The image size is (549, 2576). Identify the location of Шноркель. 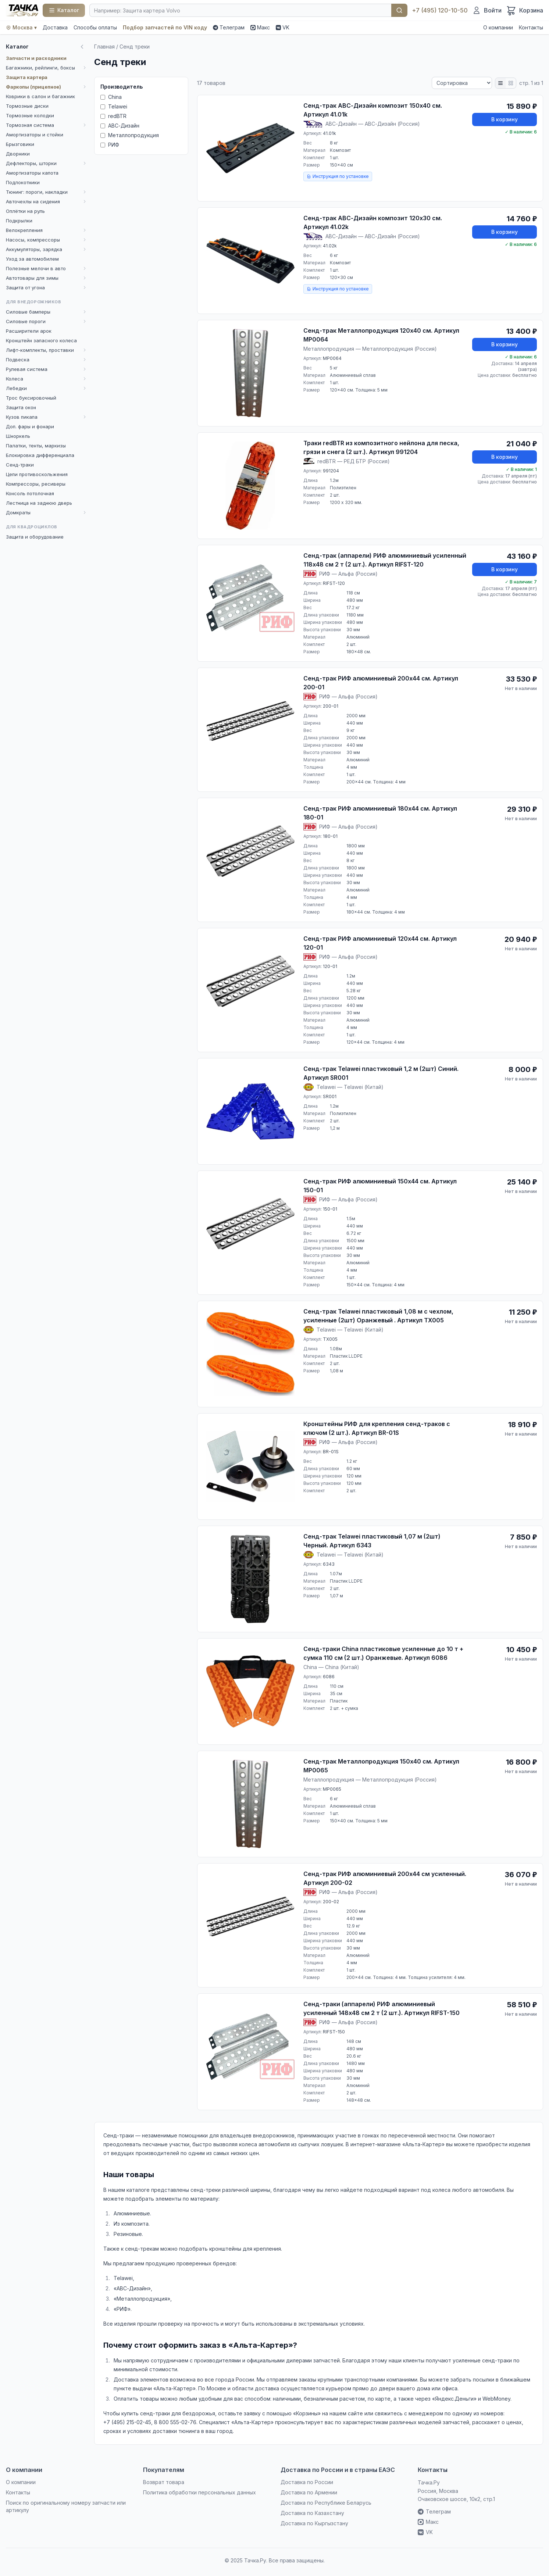
(18, 436).